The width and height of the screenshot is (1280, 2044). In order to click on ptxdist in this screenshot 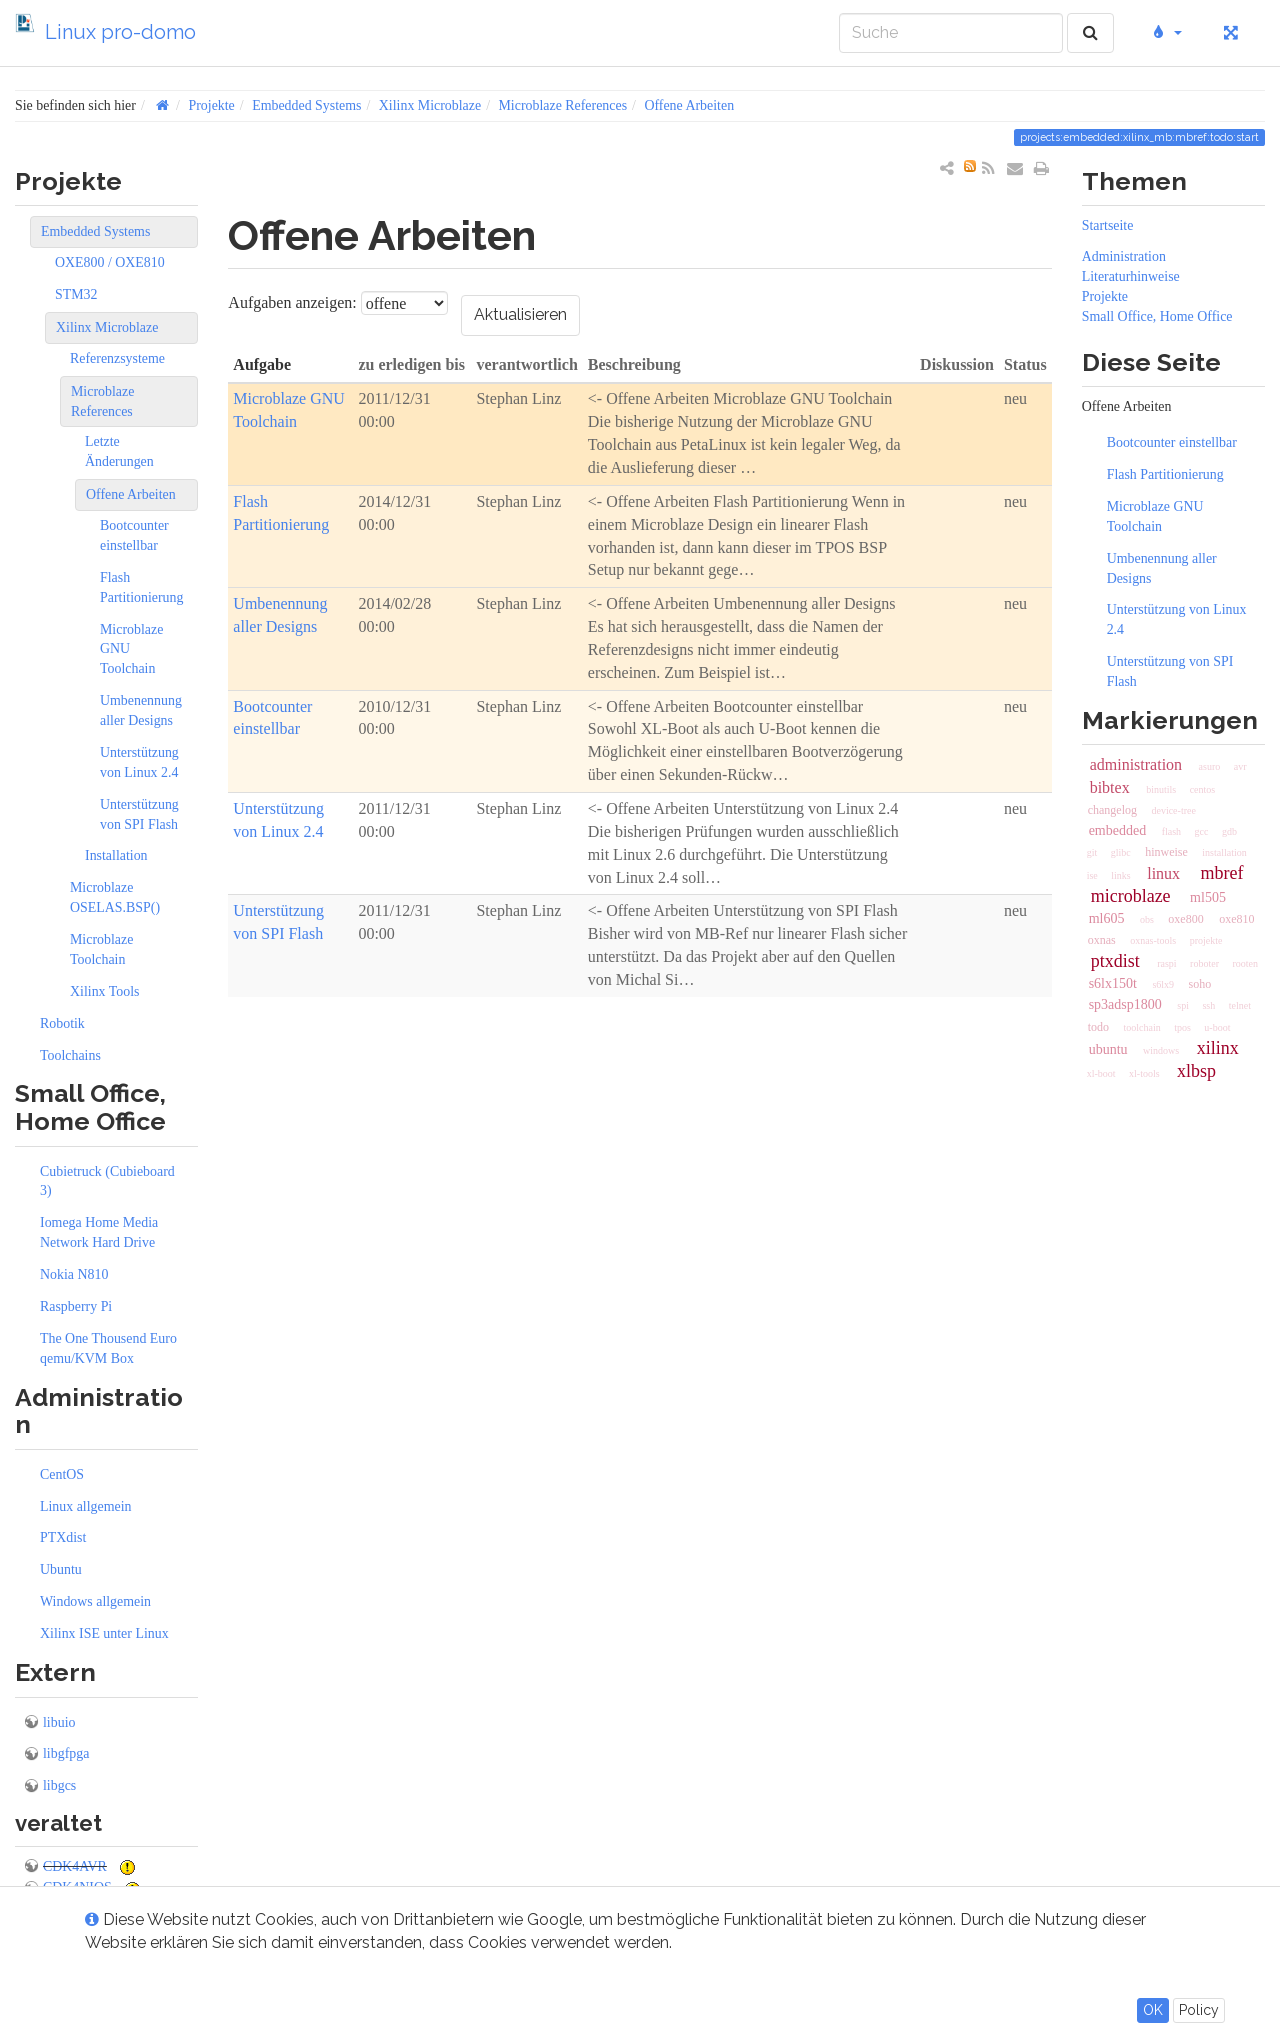, I will do `click(1115, 961)`.